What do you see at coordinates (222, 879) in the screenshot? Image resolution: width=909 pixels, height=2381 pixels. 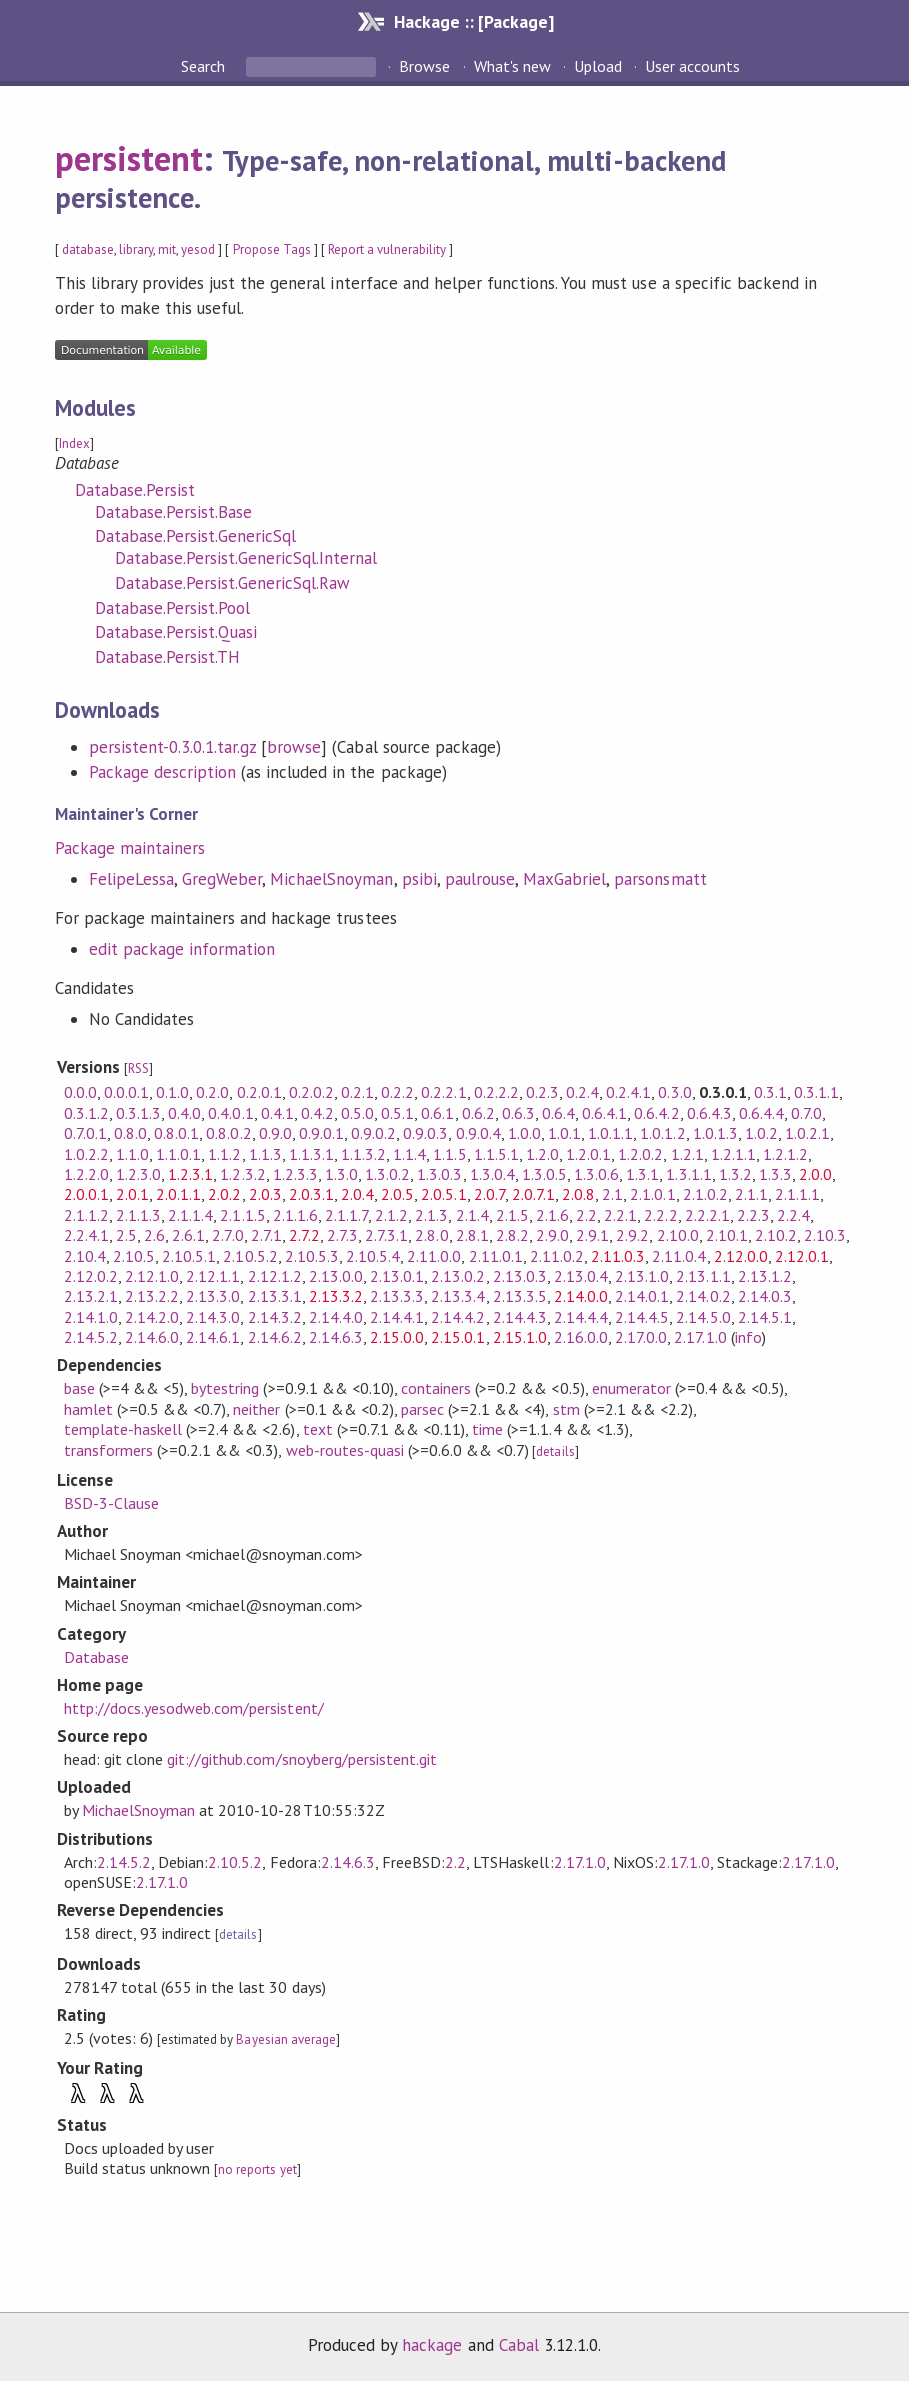 I see `GregWeber` at bounding box center [222, 879].